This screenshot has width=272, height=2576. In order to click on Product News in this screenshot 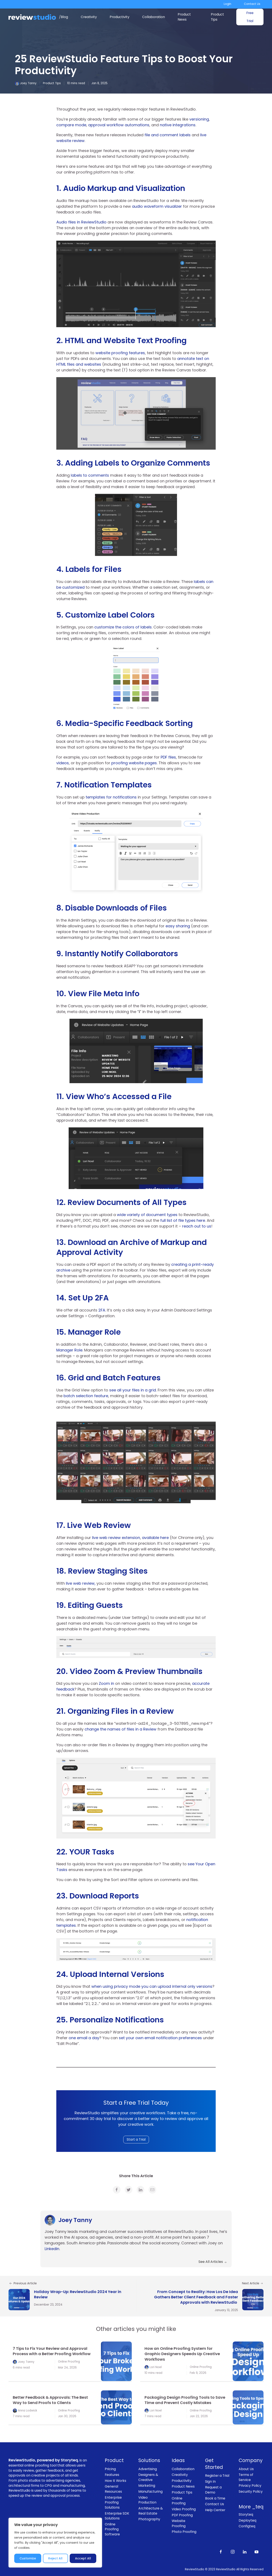, I will do `click(184, 17)`.